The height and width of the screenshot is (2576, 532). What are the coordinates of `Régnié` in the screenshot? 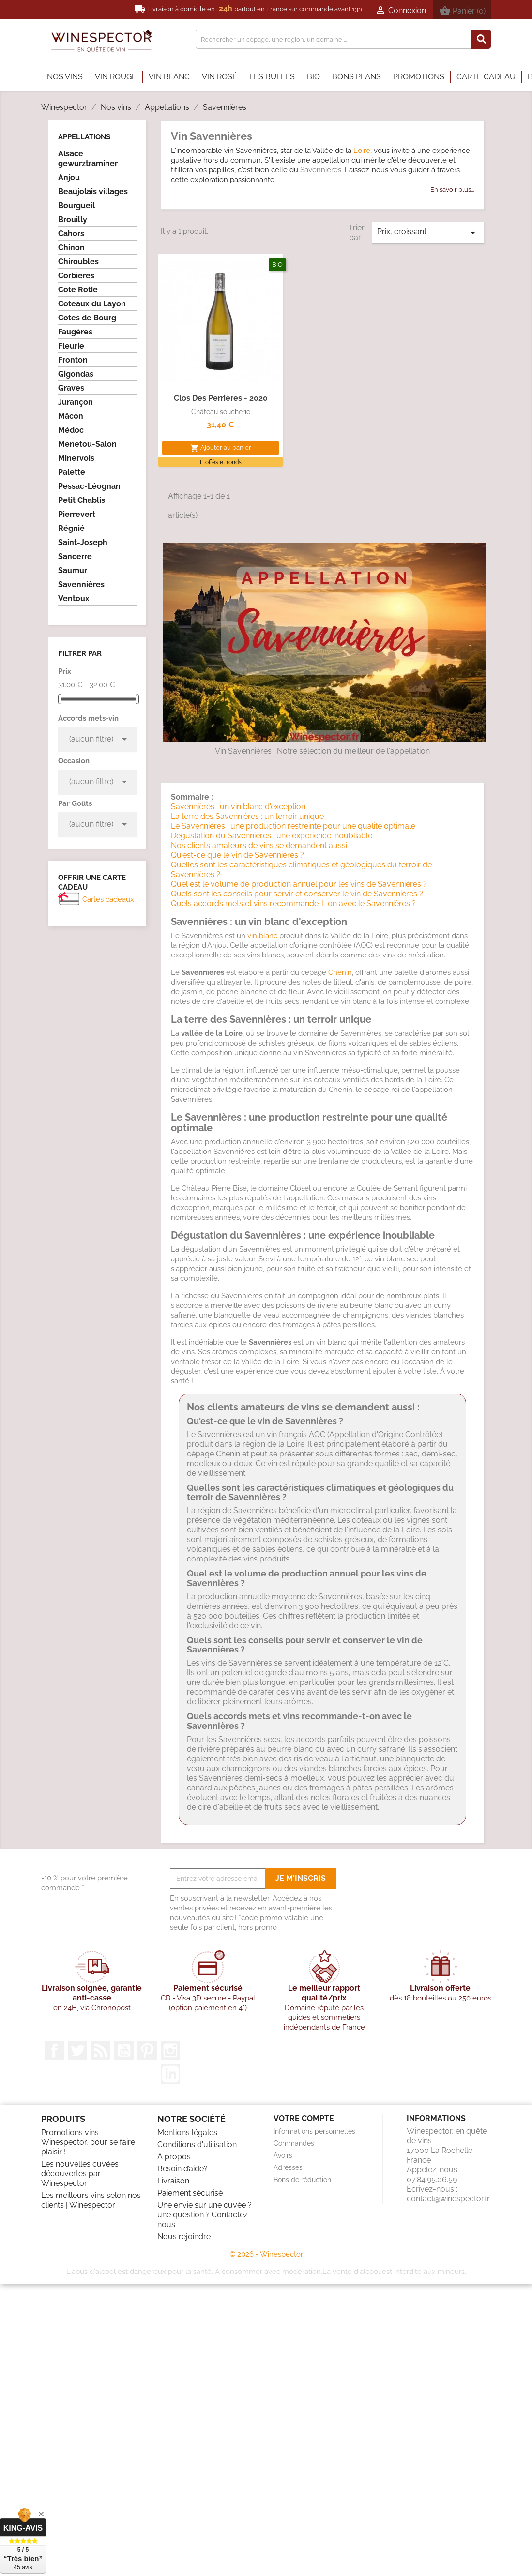 It's located at (71, 528).